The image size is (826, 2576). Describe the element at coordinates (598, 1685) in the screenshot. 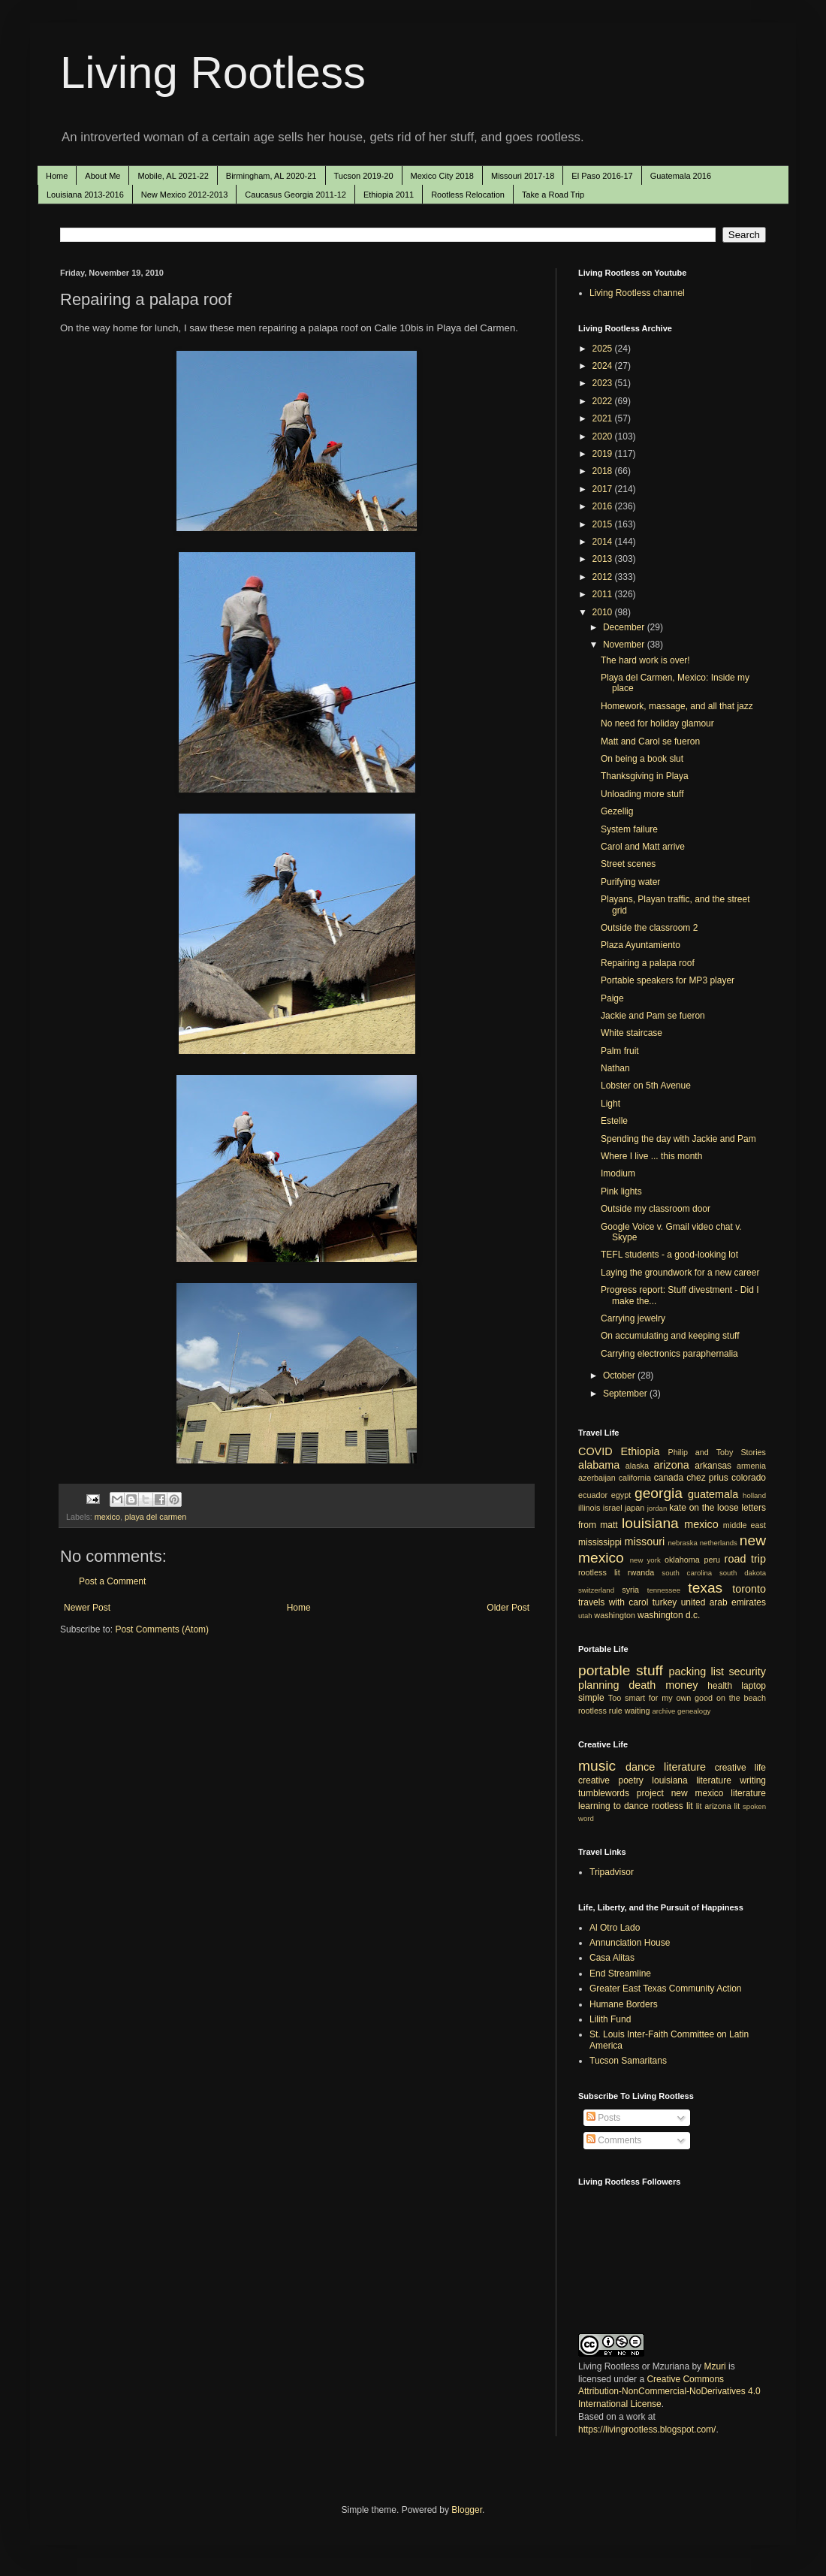

I see `planning` at that location.